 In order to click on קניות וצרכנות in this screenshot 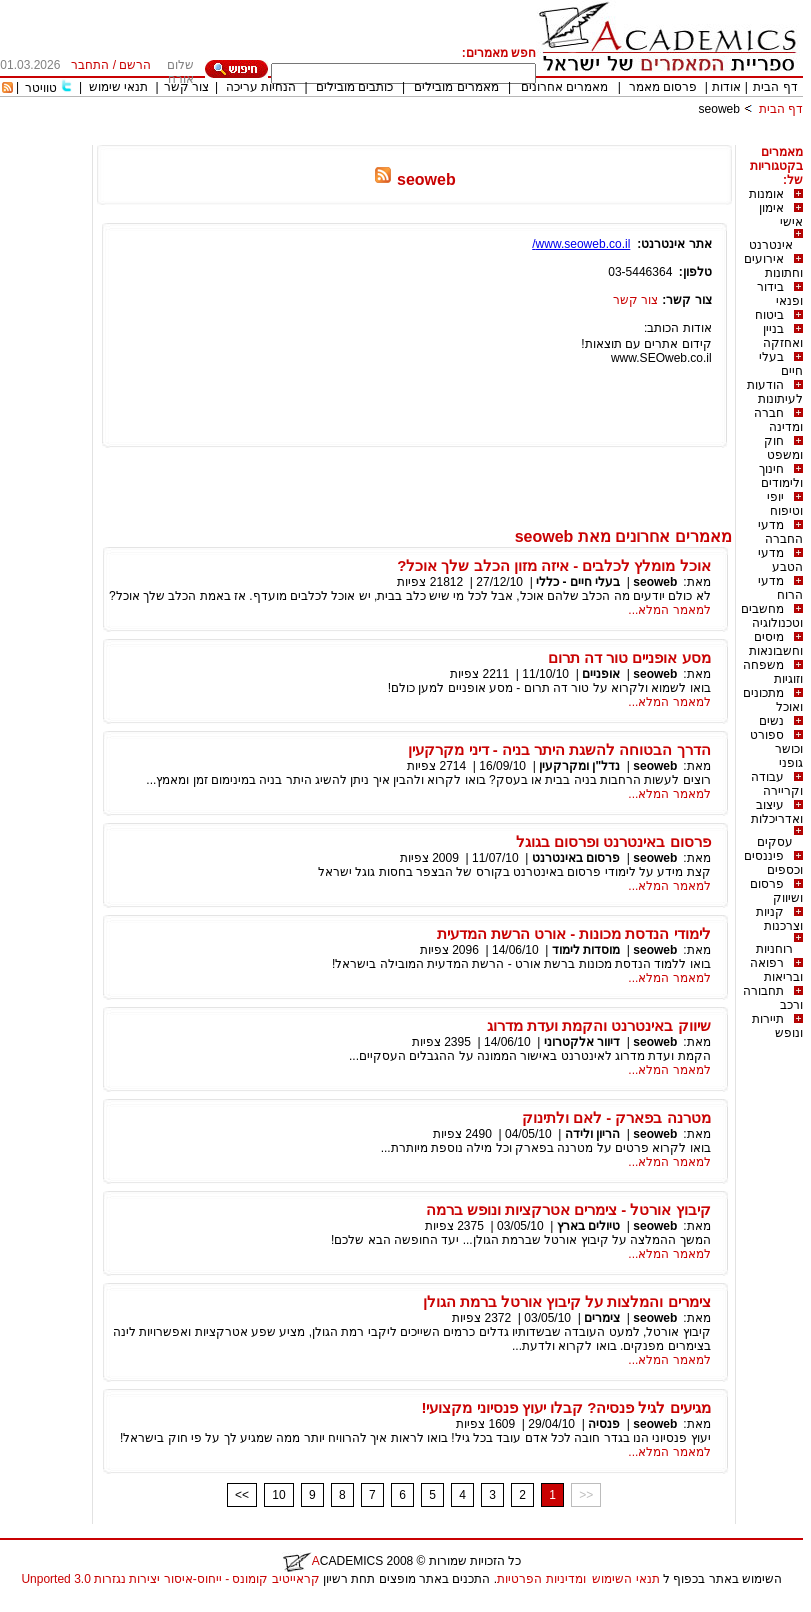, I will do `click(779, 919)`.